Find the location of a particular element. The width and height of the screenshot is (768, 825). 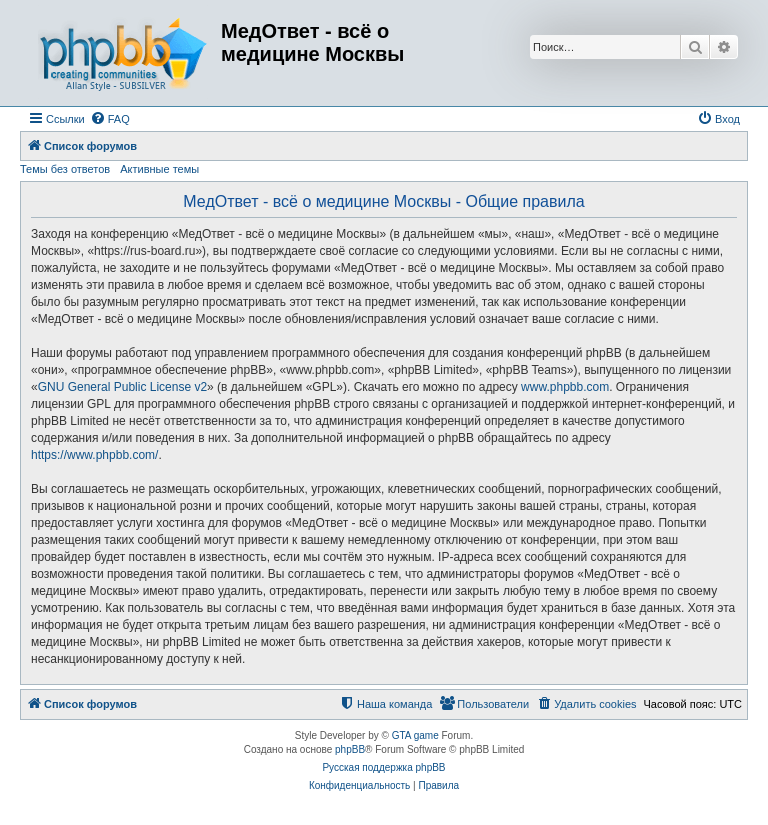

https://www.phpbb.com/ is located at coordinates (94, 455).